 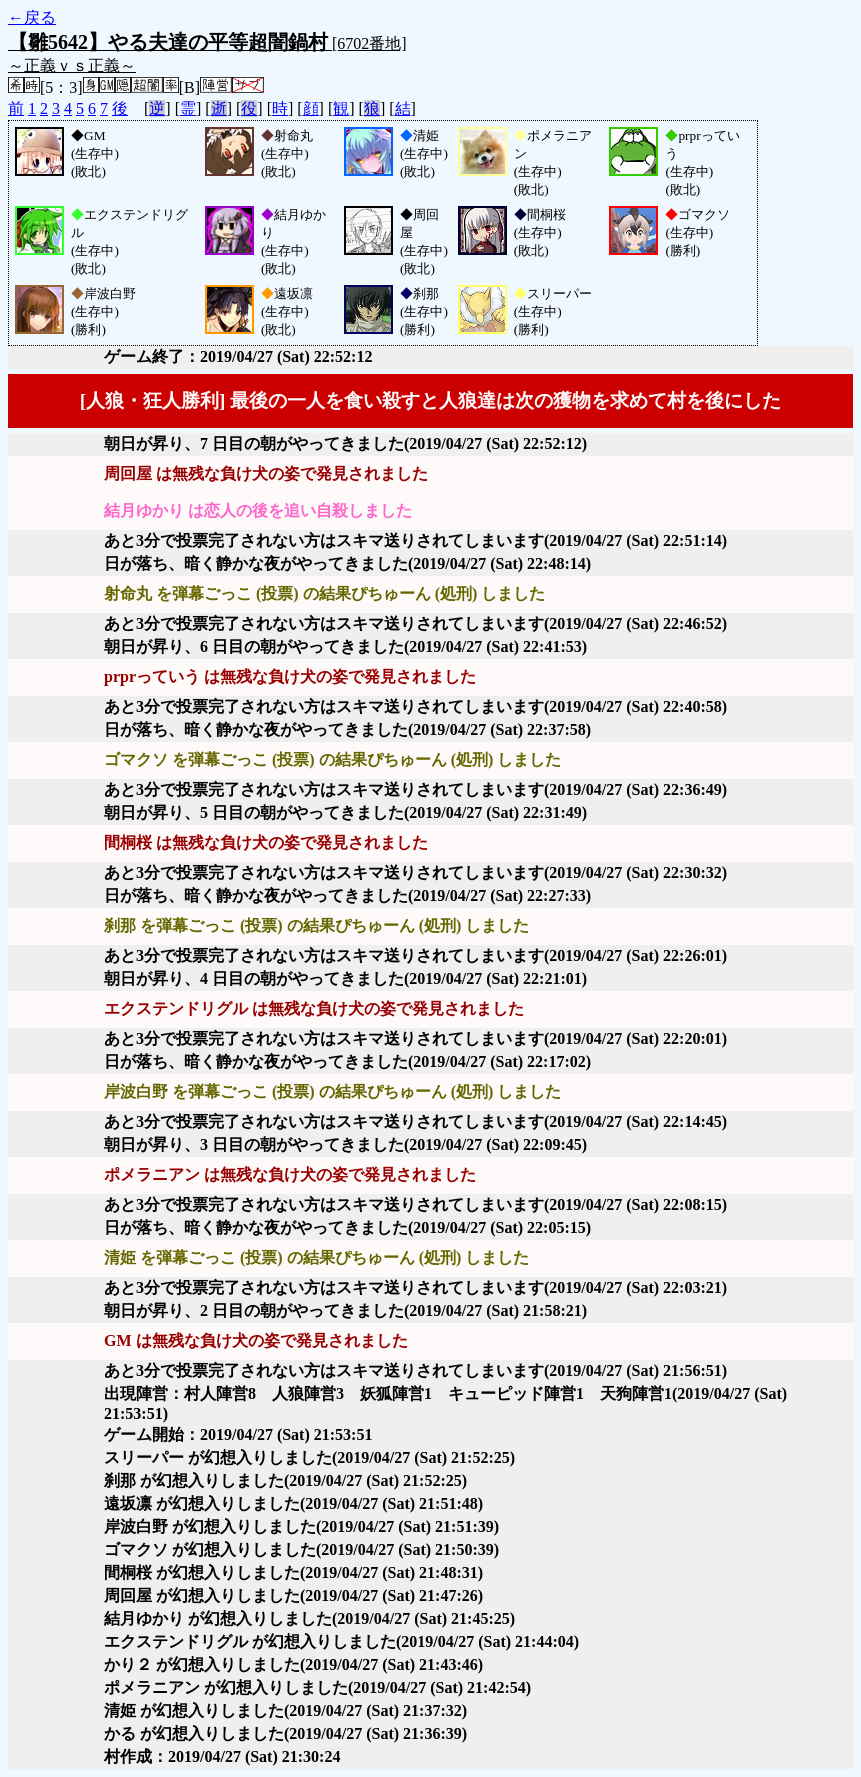 I want to click on ←戻る, so click(x=32, y=17).